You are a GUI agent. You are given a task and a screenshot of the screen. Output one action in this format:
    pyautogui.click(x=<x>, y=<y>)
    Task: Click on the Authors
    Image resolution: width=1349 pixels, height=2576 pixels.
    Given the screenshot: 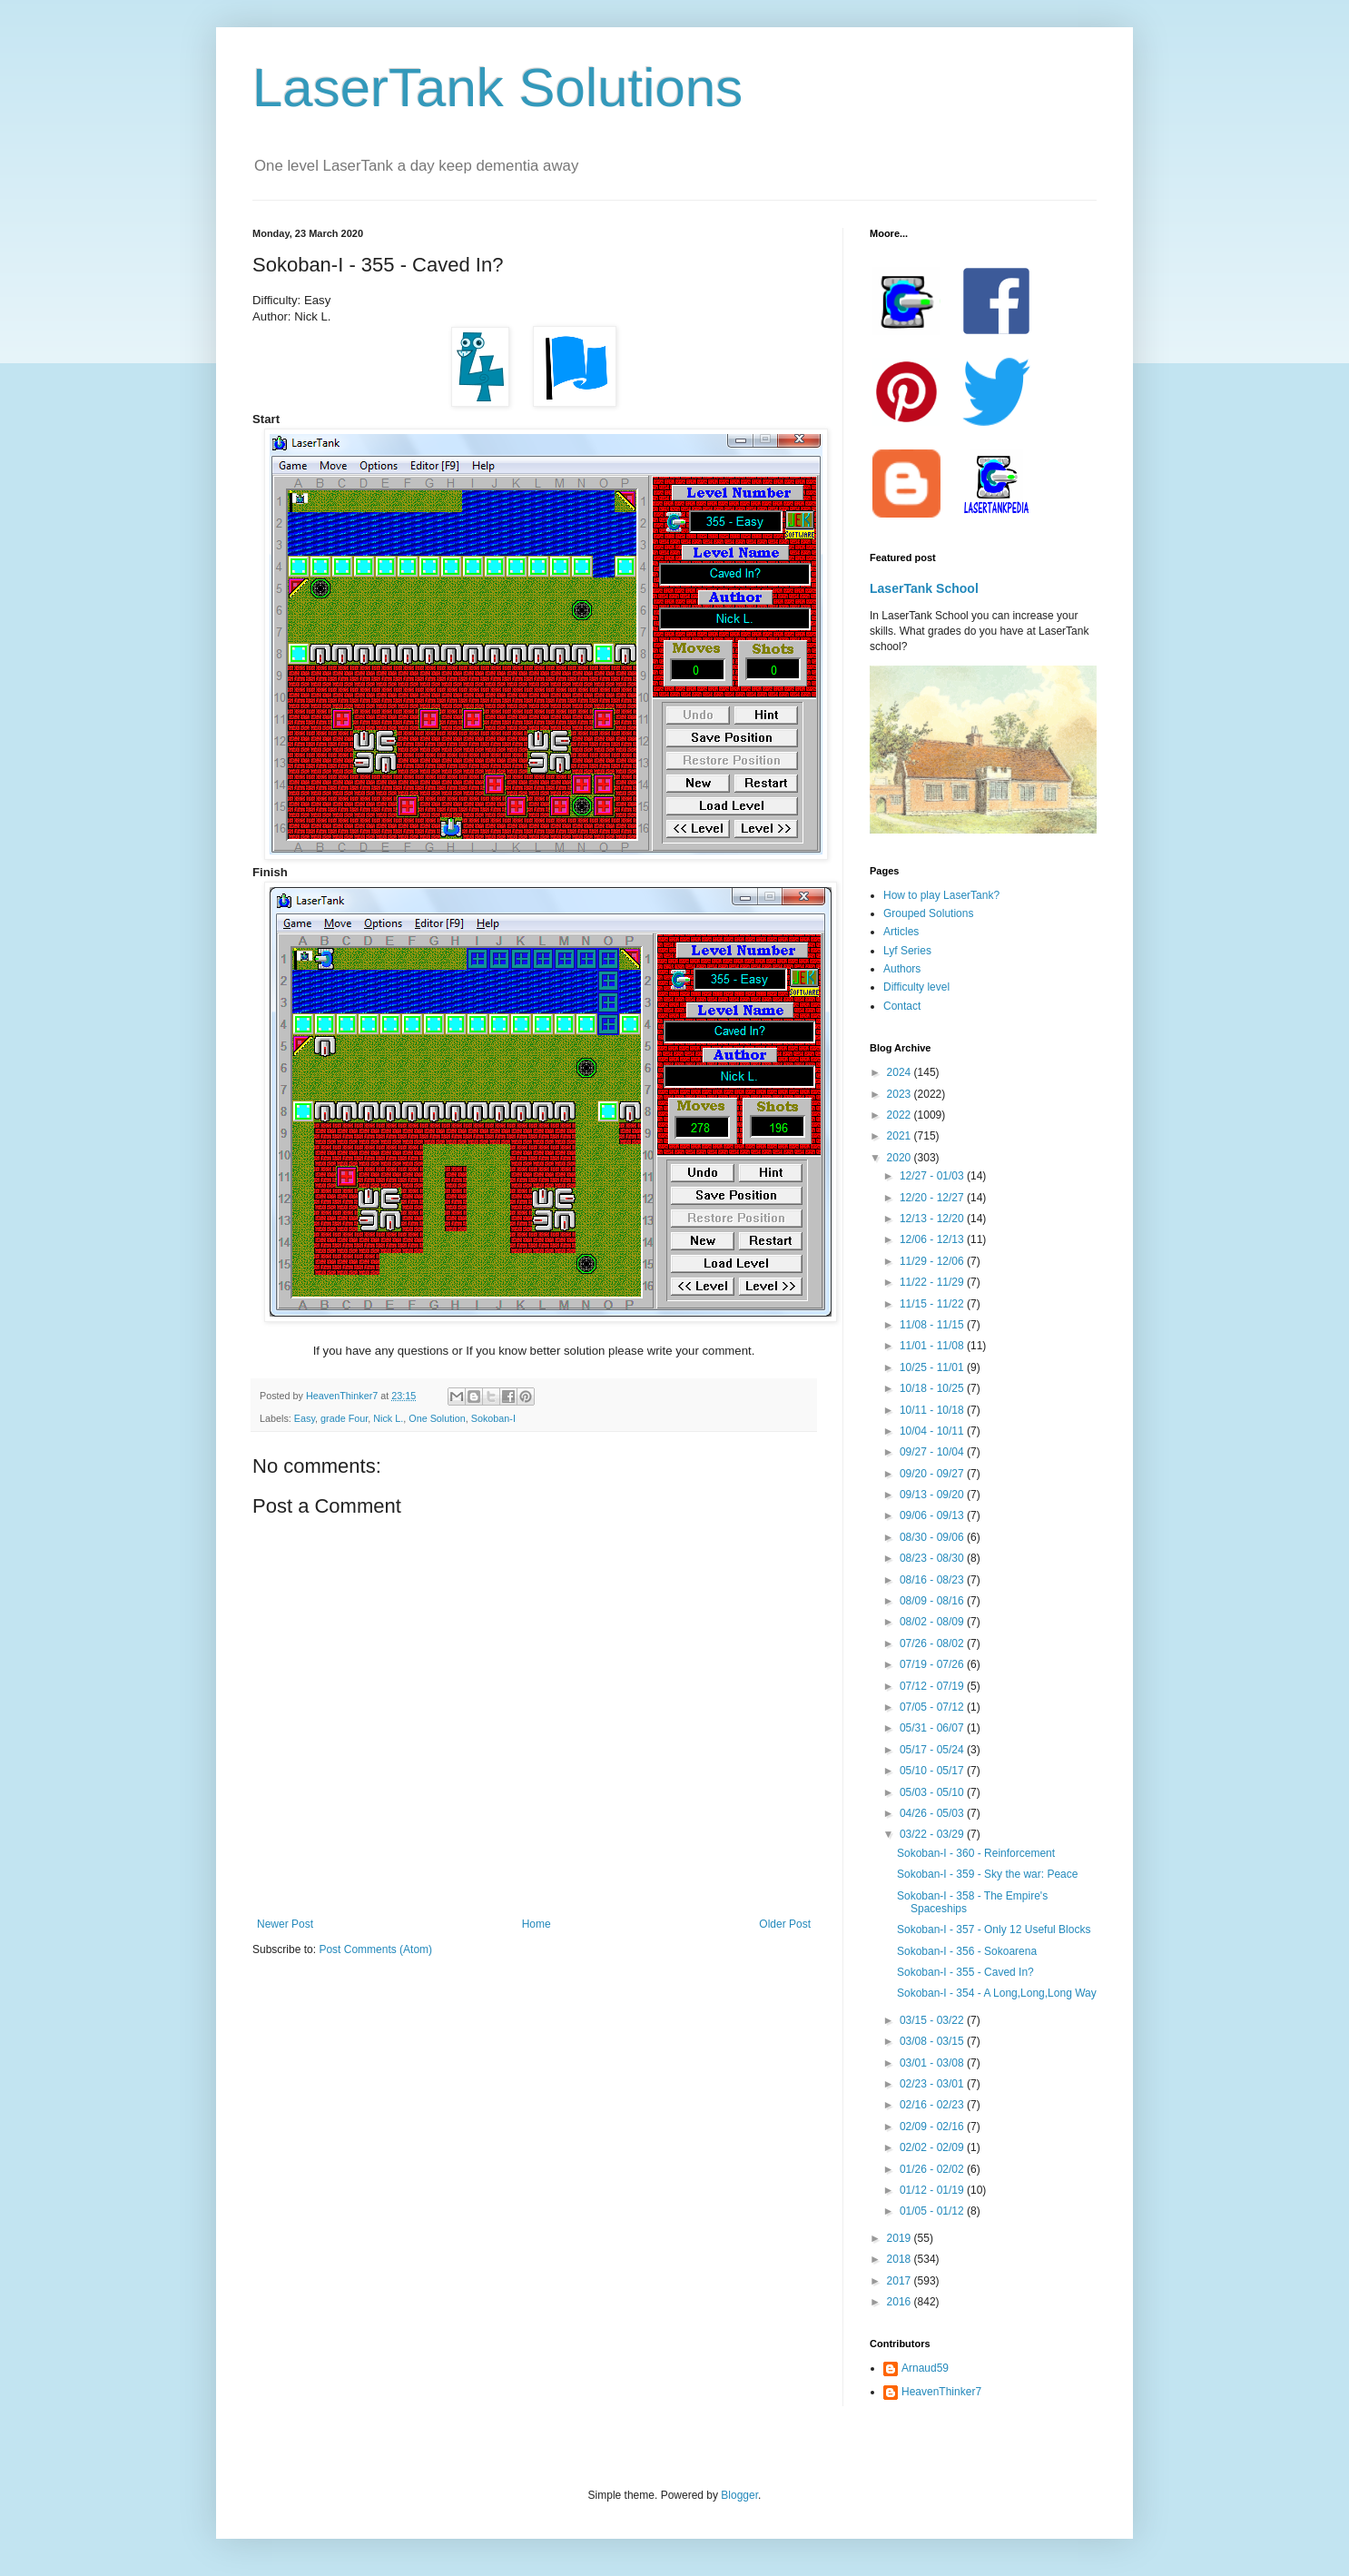 What is the action you would take?
    pyautogui.click(x=902, y=968)
    